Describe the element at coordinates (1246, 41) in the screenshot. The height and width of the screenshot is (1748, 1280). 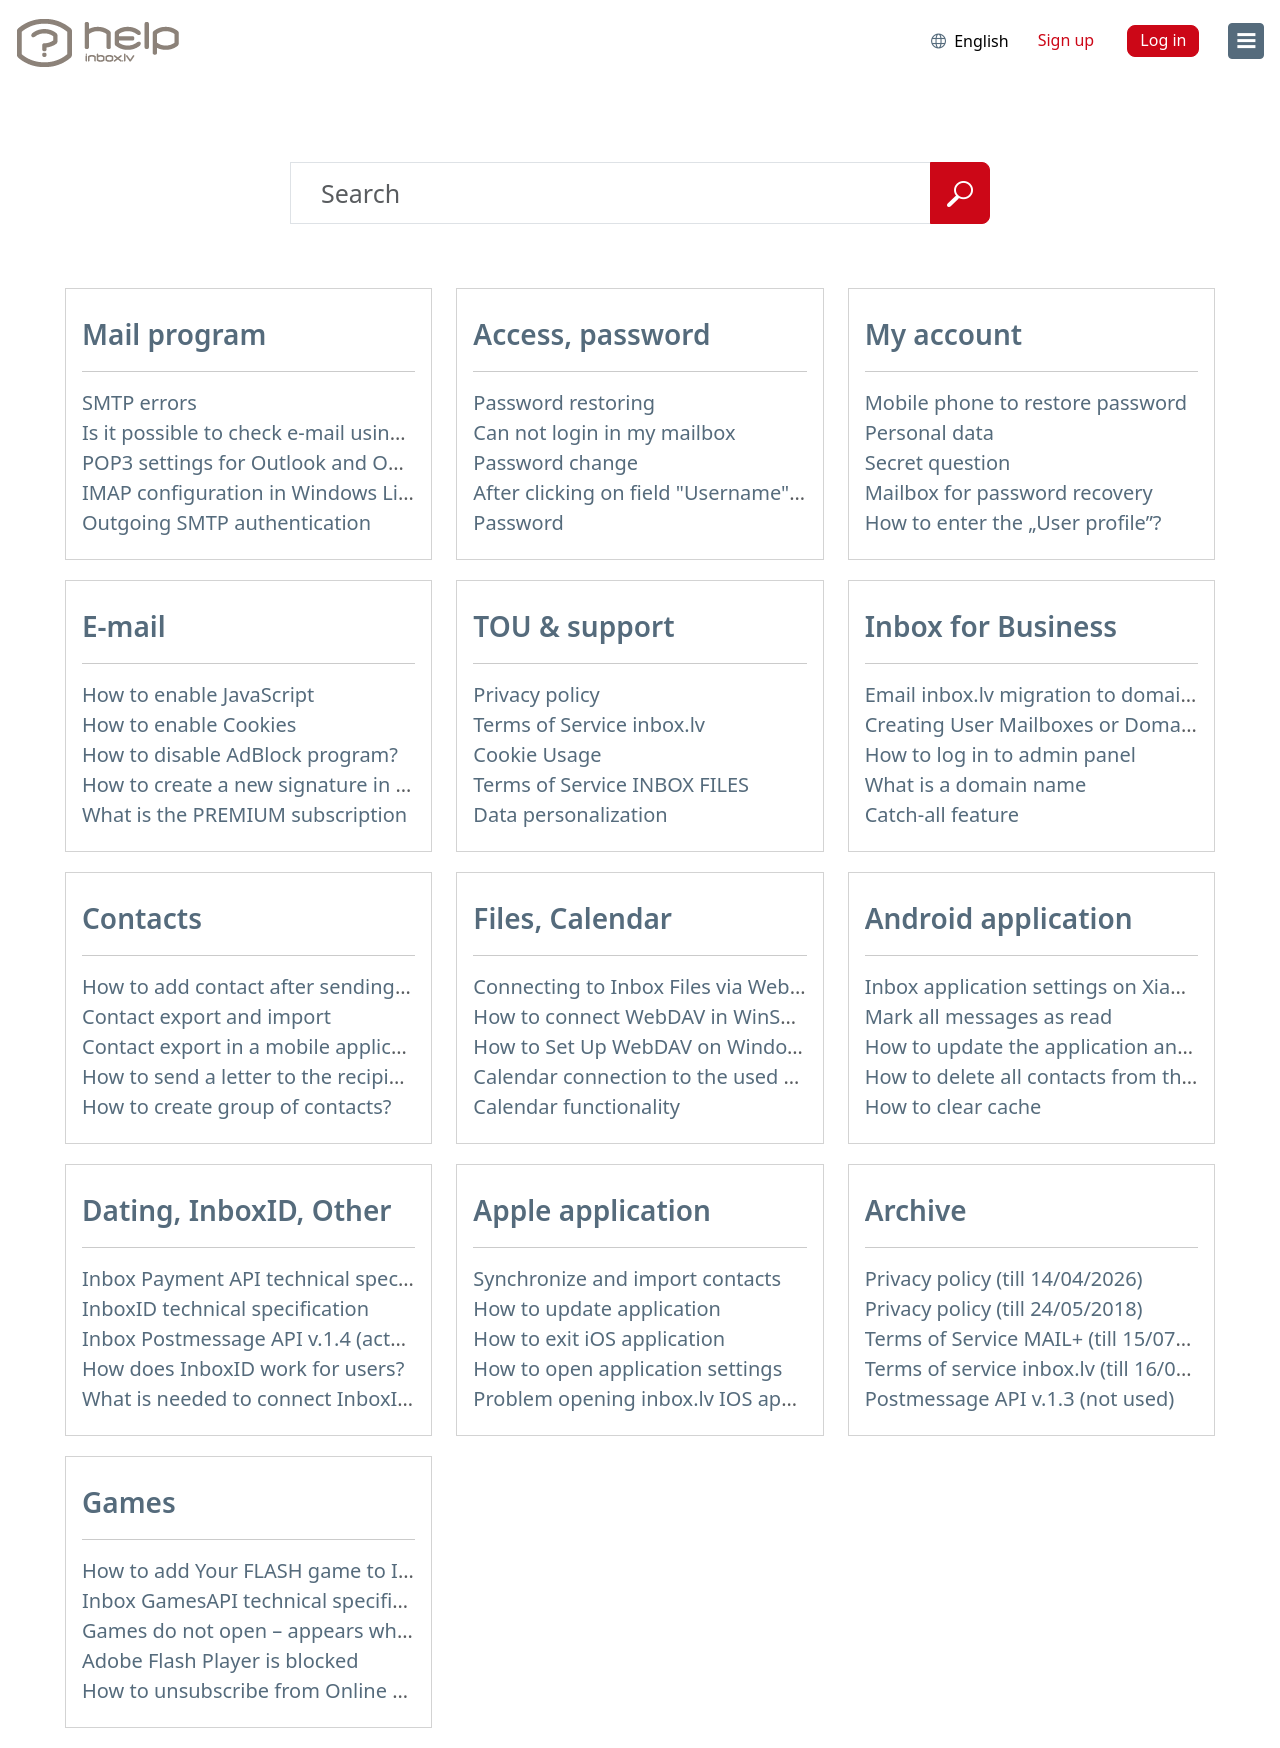
I see `[menu]` at that location.